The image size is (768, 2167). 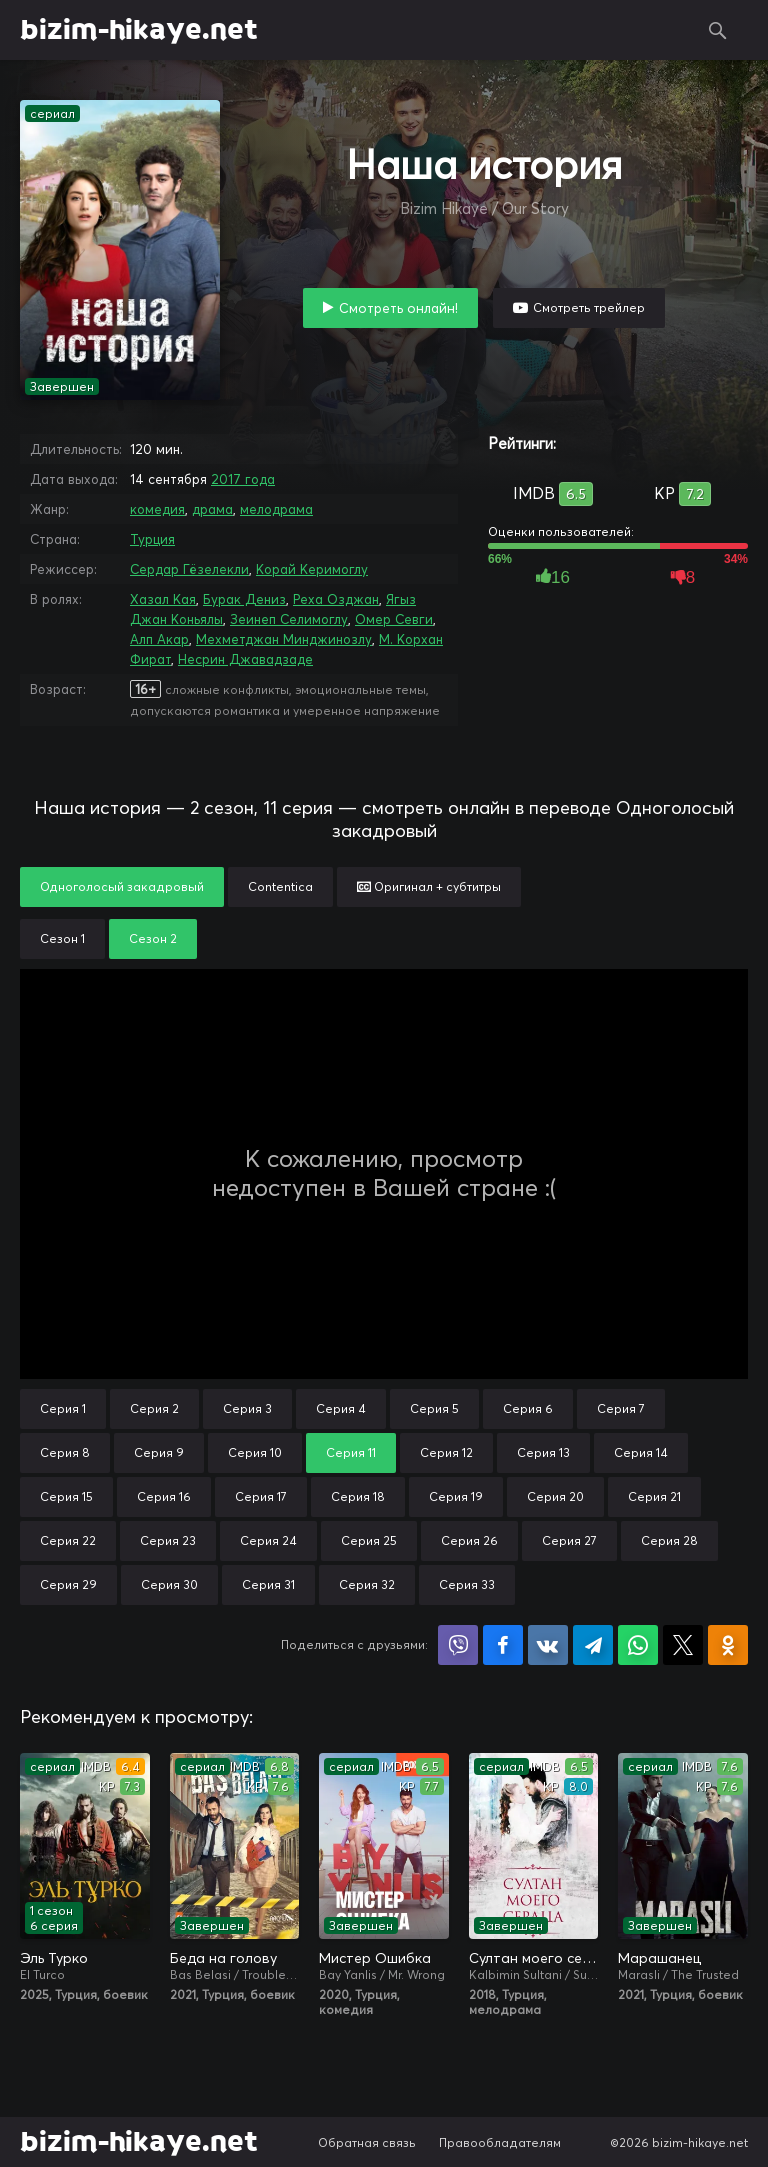 I want to click on 2017 года, so click(x=243, y=479).